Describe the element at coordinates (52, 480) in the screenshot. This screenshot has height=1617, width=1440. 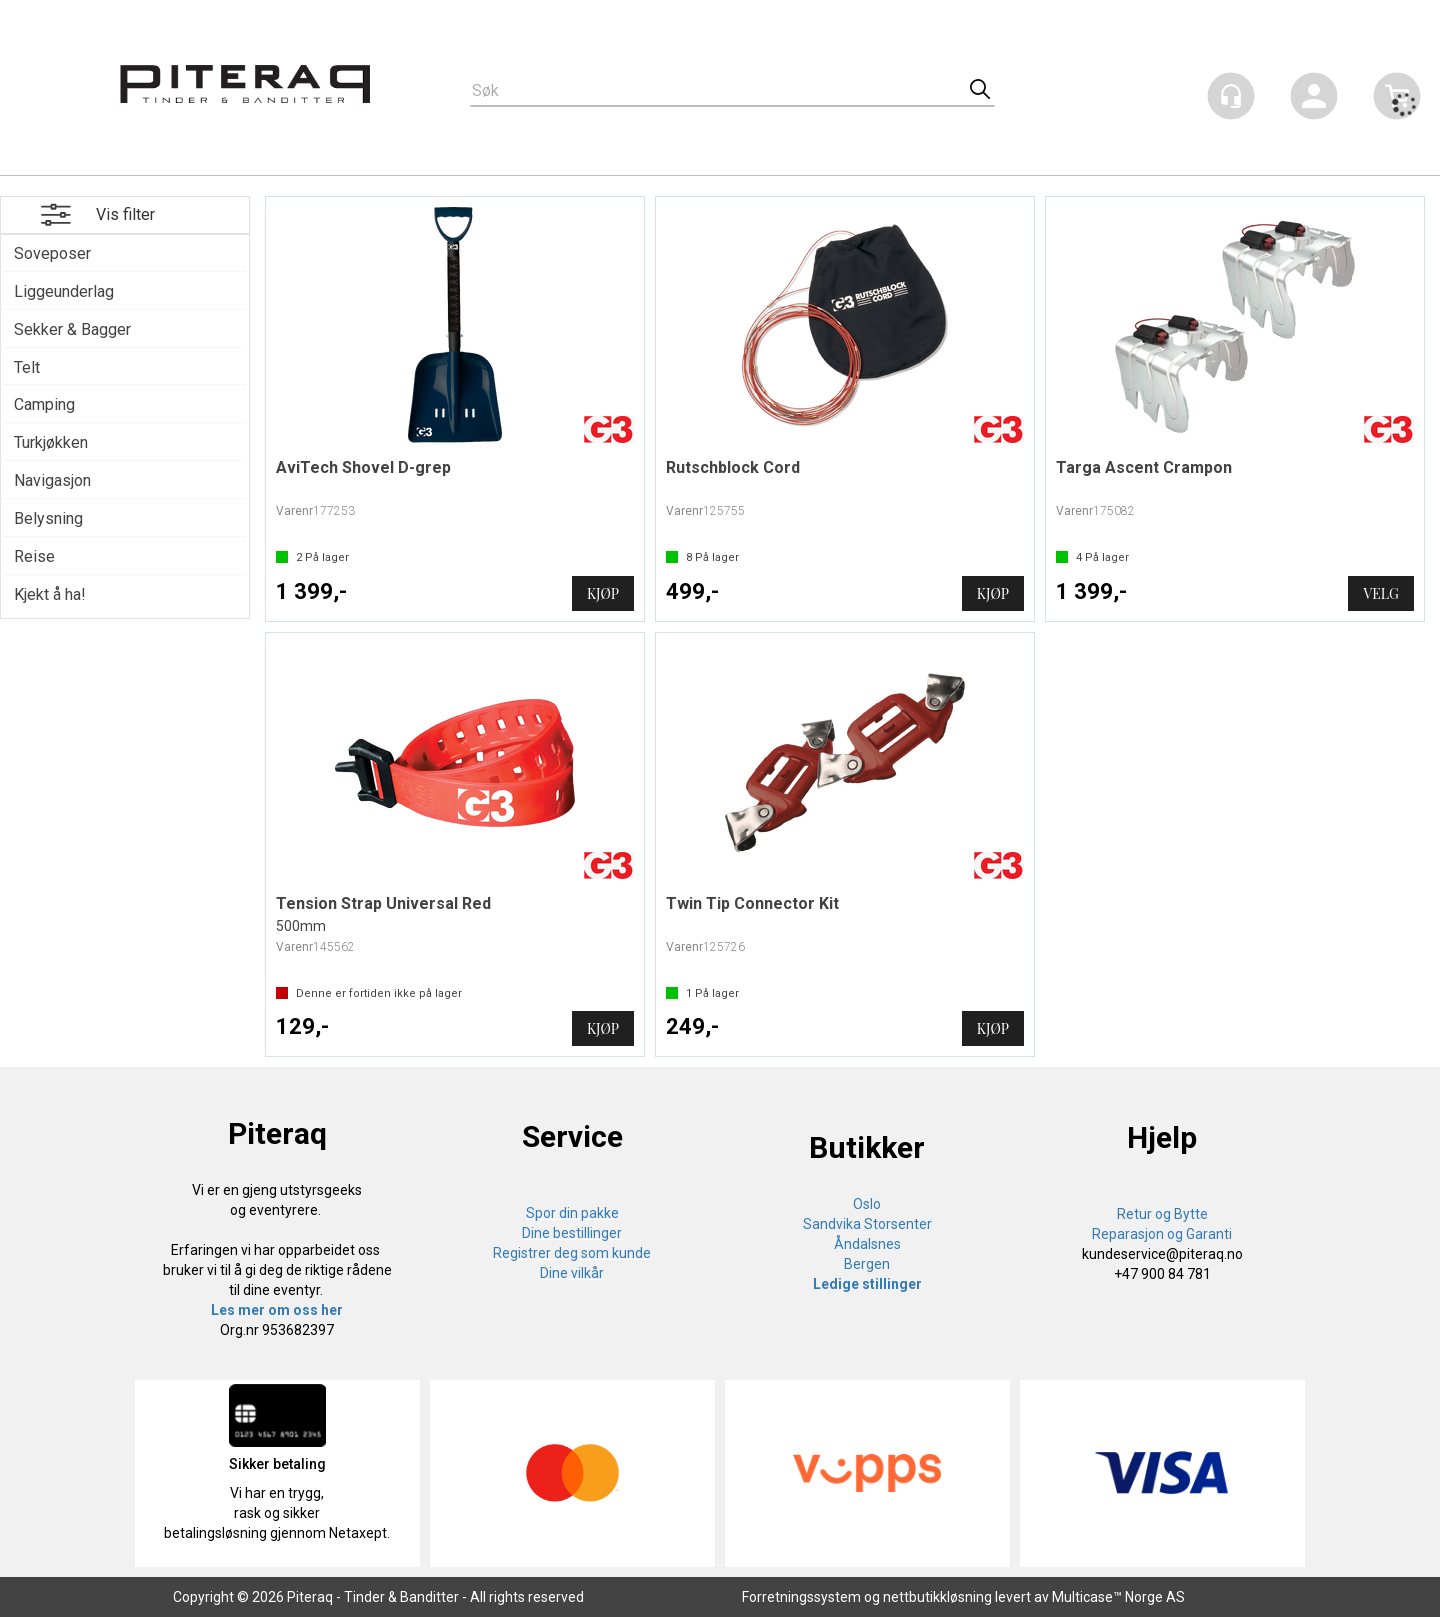
I see `Navigasjon` at that location.